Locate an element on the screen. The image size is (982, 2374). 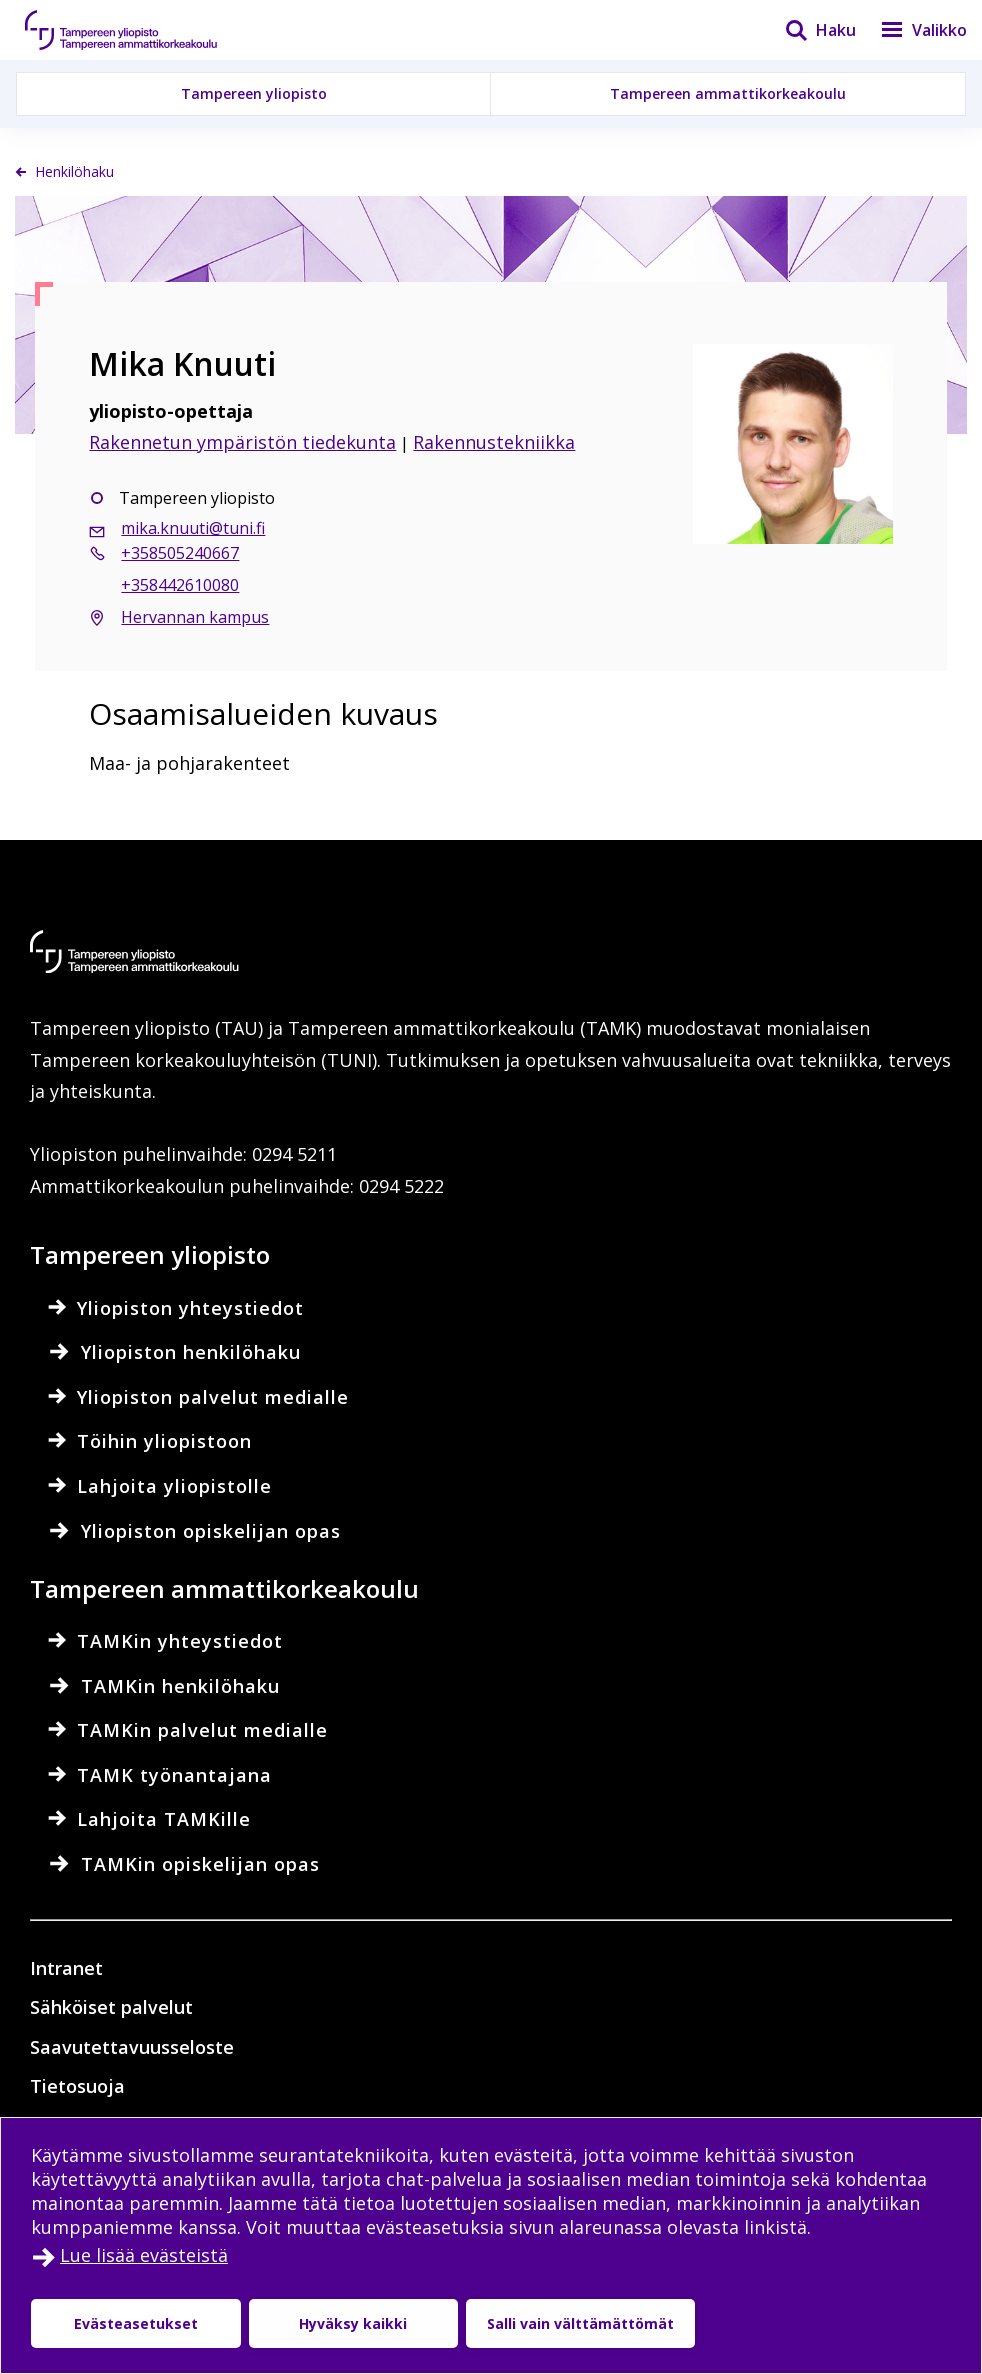
mika.knuuti@tuni.fi is located at coordinates (193, 528).